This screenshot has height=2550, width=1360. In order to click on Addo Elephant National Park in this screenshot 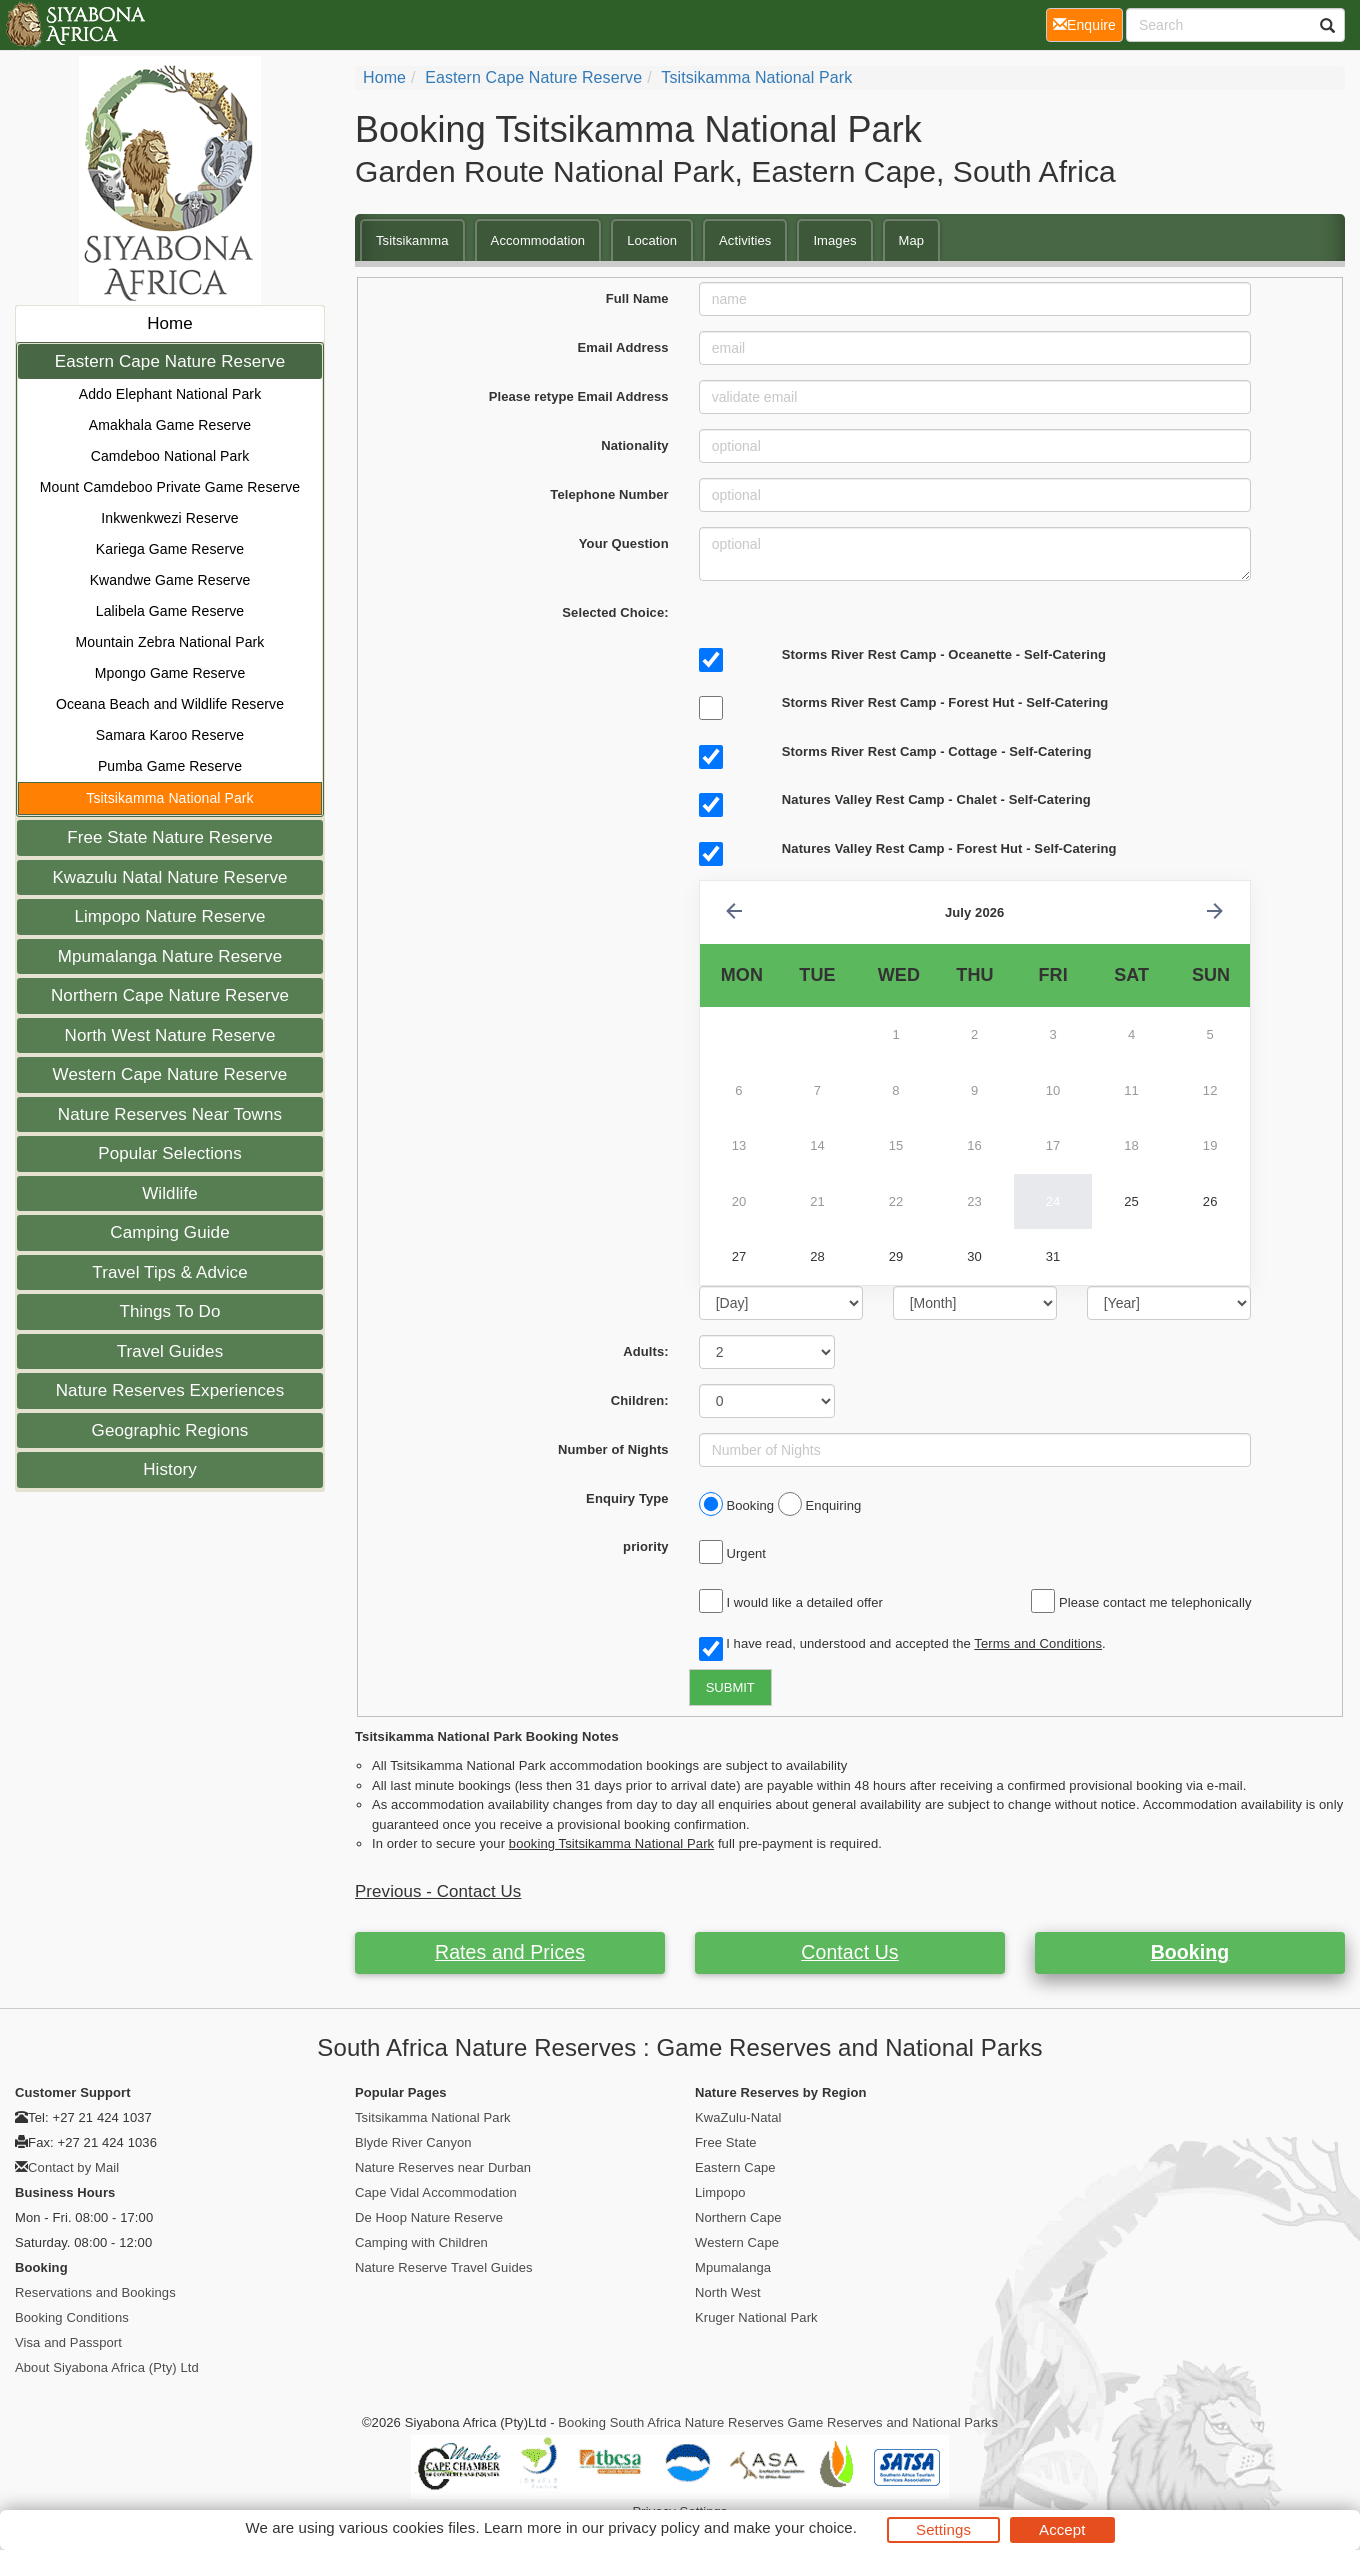, I will do `click(170, 394)`.